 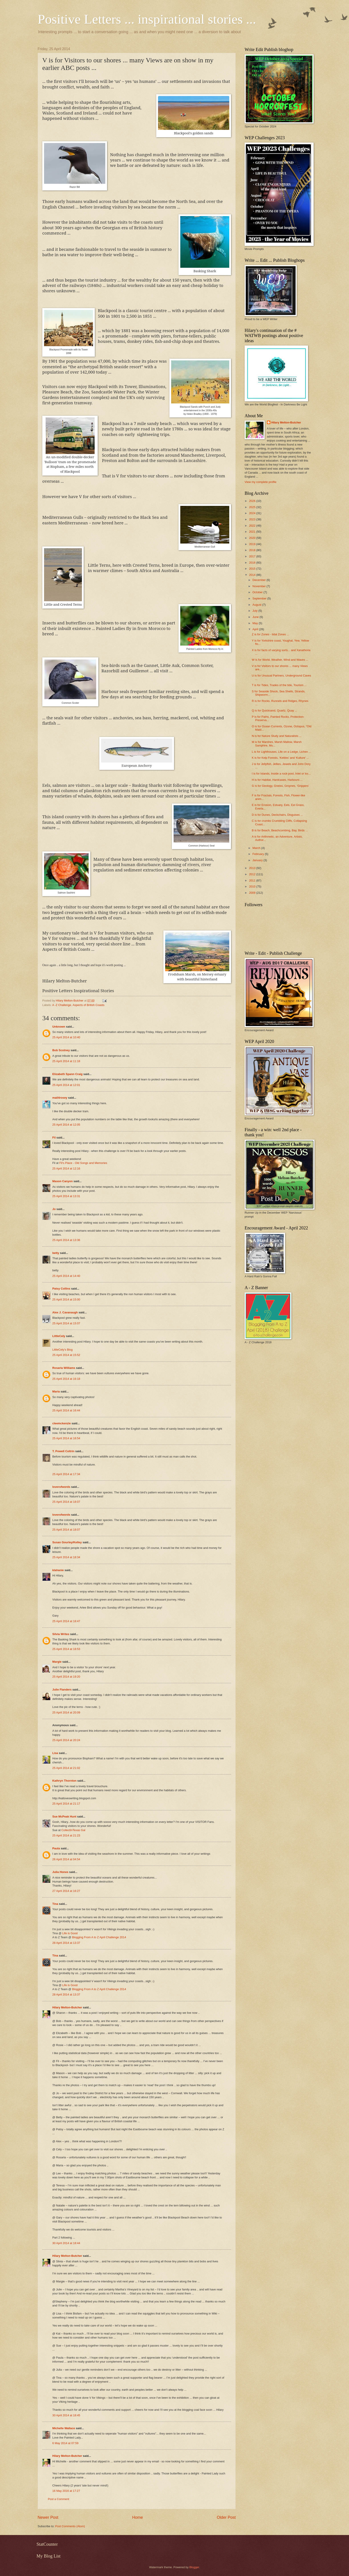 What do you see at coordinates (64, 1816) in the screenshot?
I see `Sue McPeak Hunt` at bounding box center [64, 1816].